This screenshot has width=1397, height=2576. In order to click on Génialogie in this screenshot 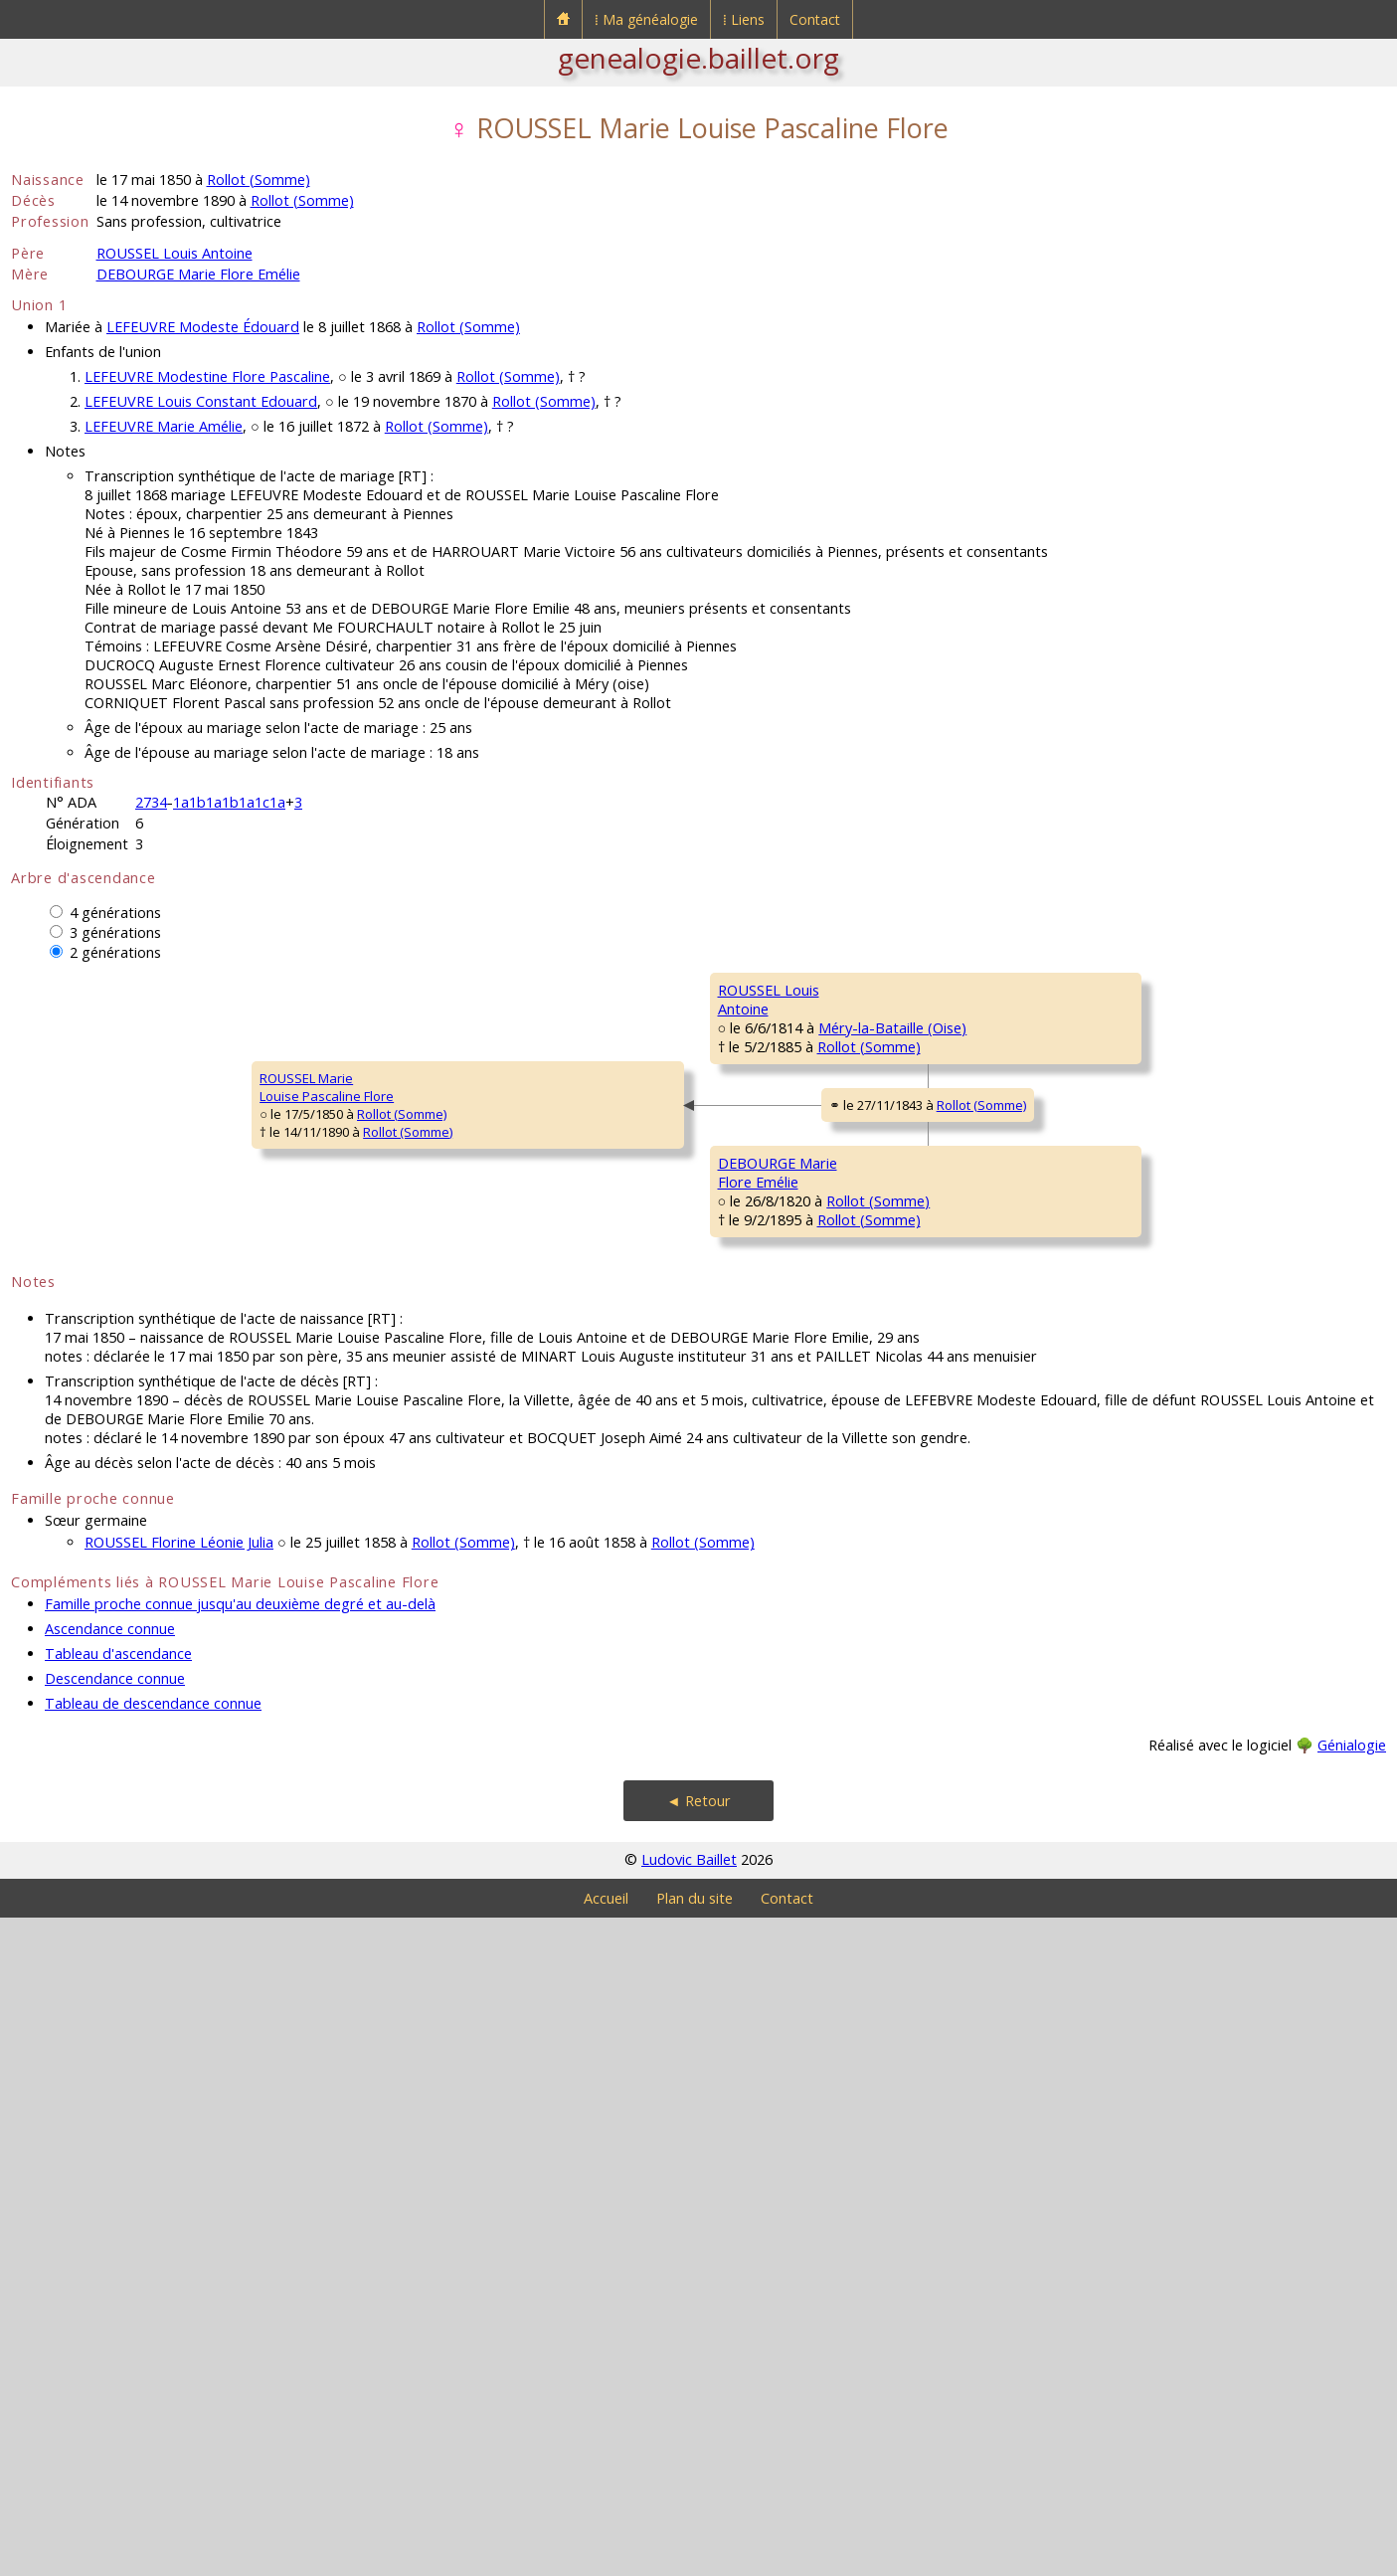, I will do `click(1351, 2403)`.